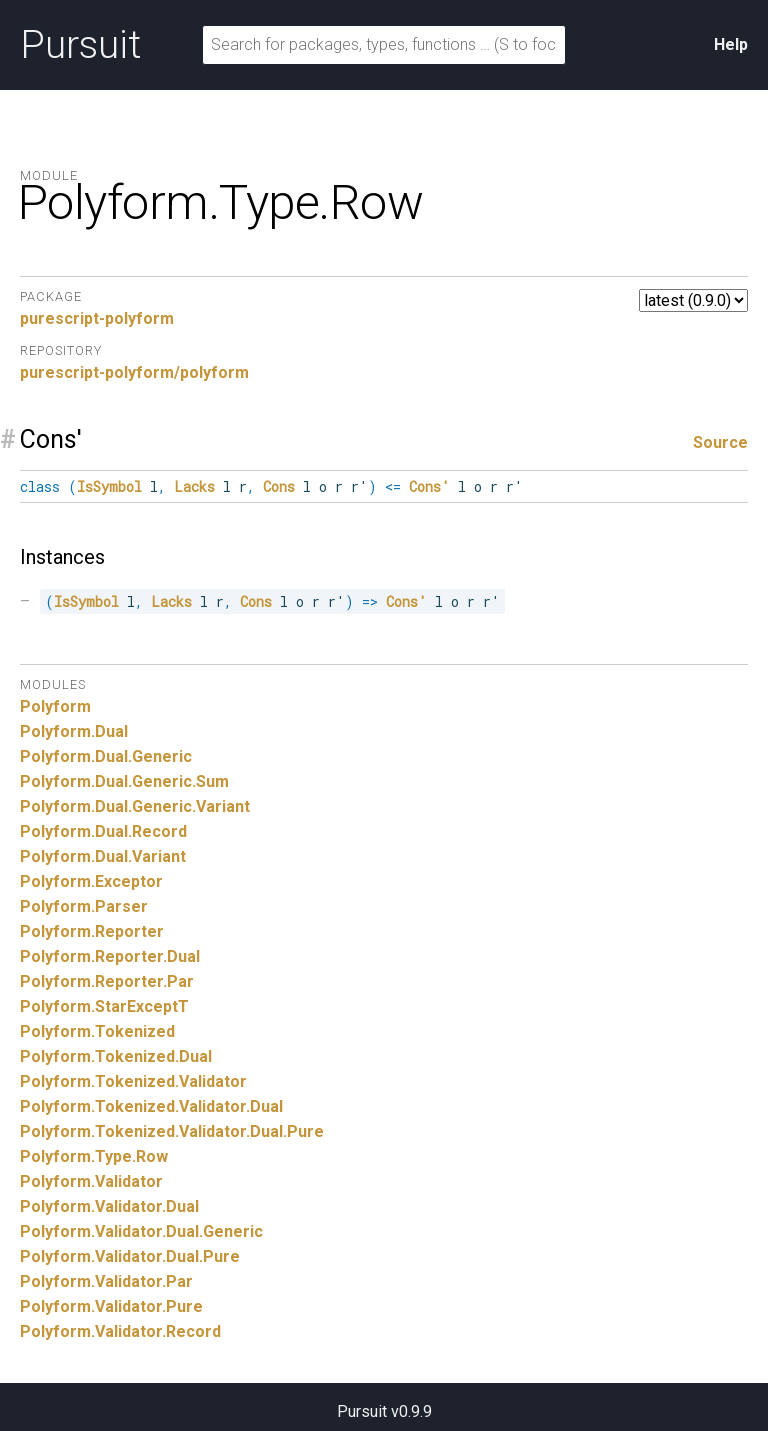  Describe the element at coordinates (141, 1231) in the screenshot. I see `Polyform.Validator.Dual.Generic` at that location.